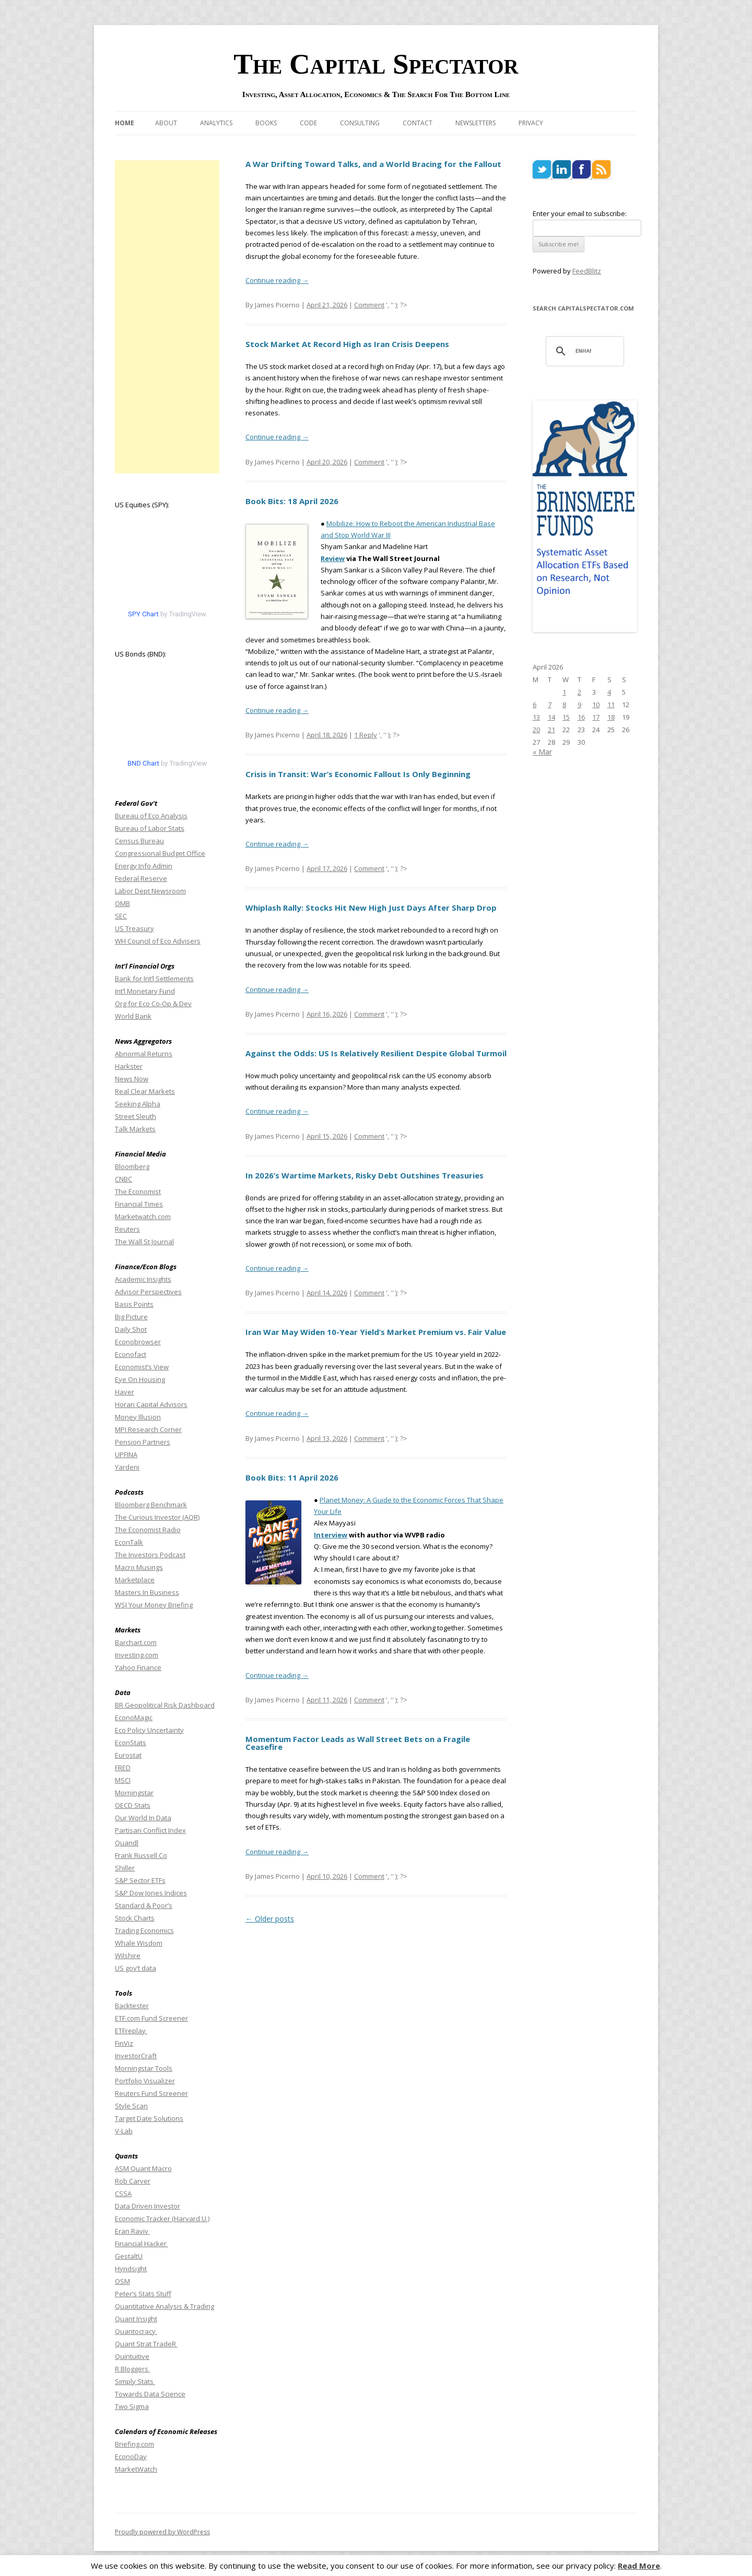 The width and height of the screenshot is (752, 2576). I want to click on Street Sleuth, so click(135, 1116).